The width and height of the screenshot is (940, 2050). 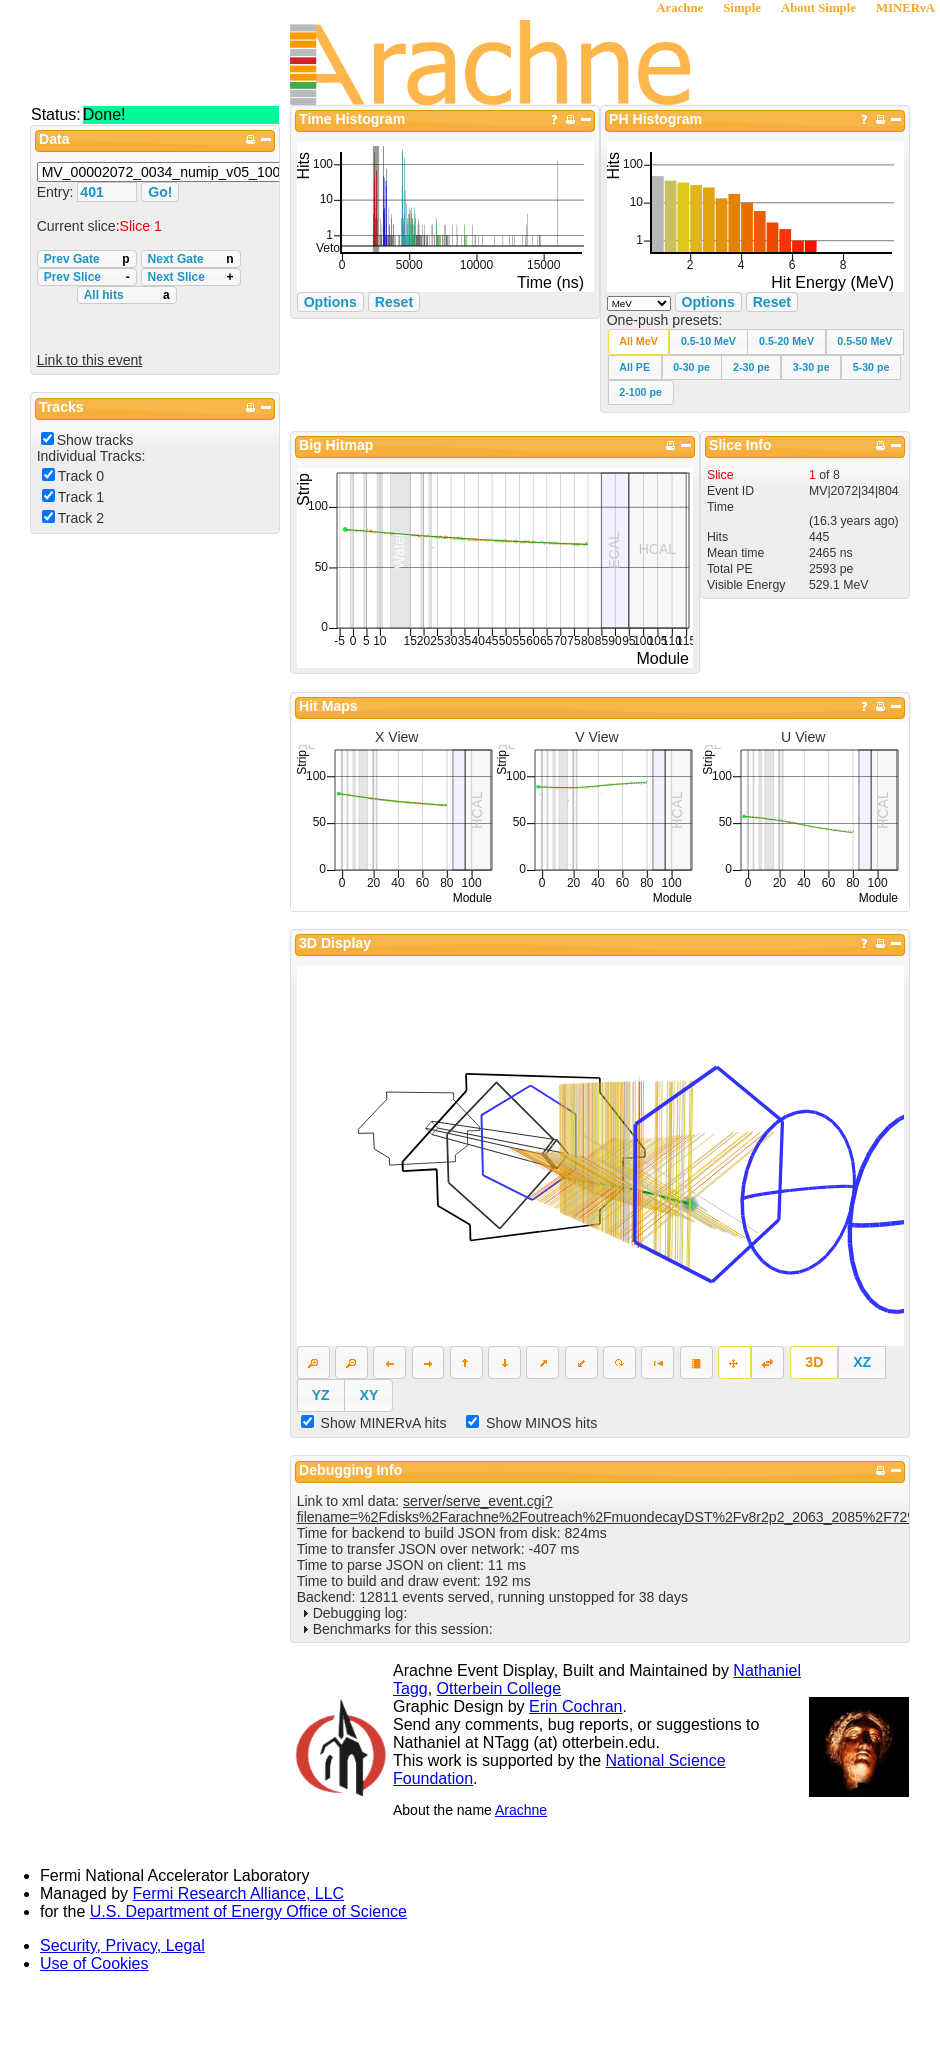 I want to click on U.S. Department of Energy Office of Science, so click(x=248, y=1911).